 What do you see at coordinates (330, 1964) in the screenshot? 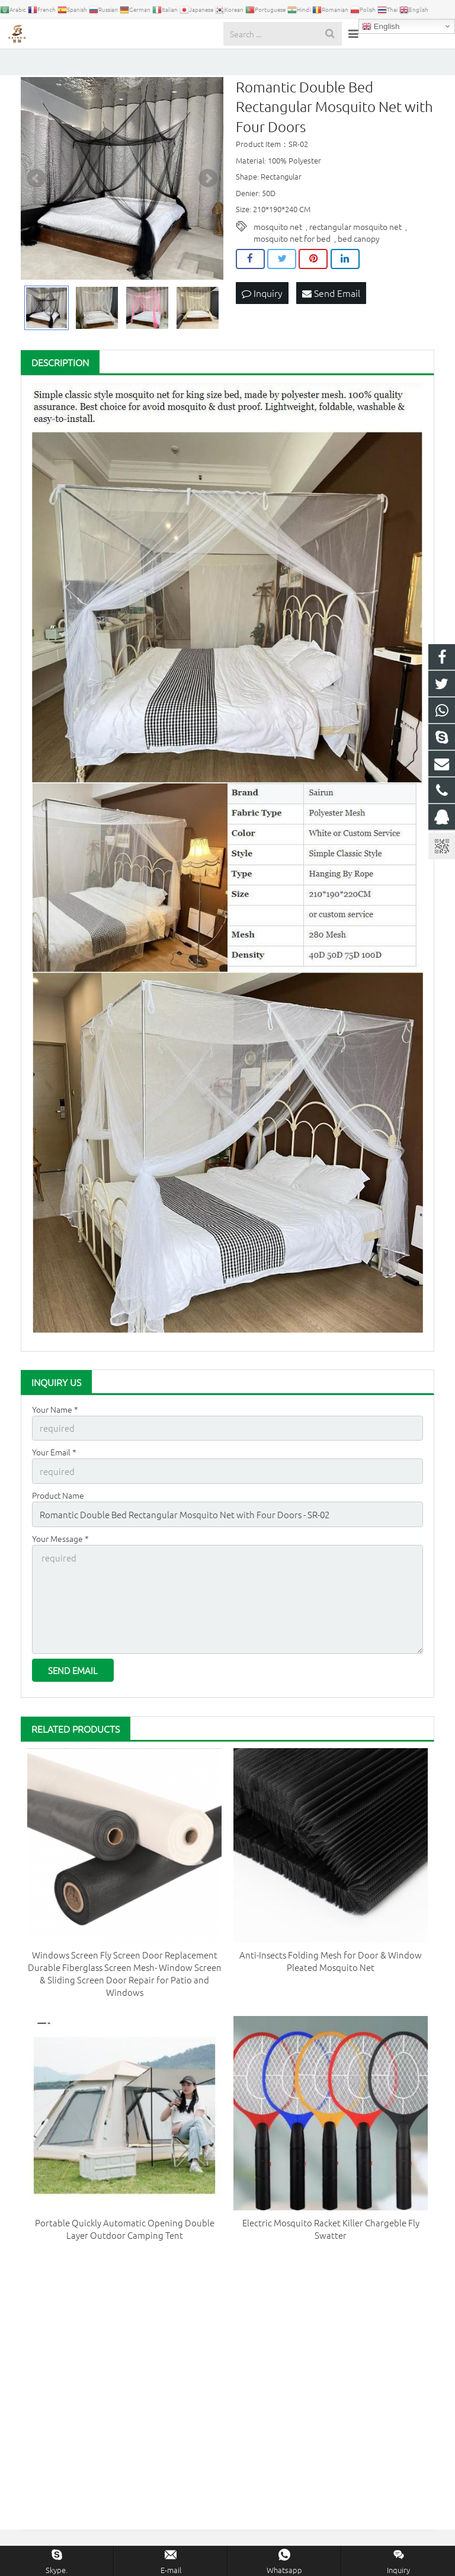
I see `Anti-Insects Folding Mesh for Door & Window Pleated Mosquito Net` at bounding box center [330, 1964].